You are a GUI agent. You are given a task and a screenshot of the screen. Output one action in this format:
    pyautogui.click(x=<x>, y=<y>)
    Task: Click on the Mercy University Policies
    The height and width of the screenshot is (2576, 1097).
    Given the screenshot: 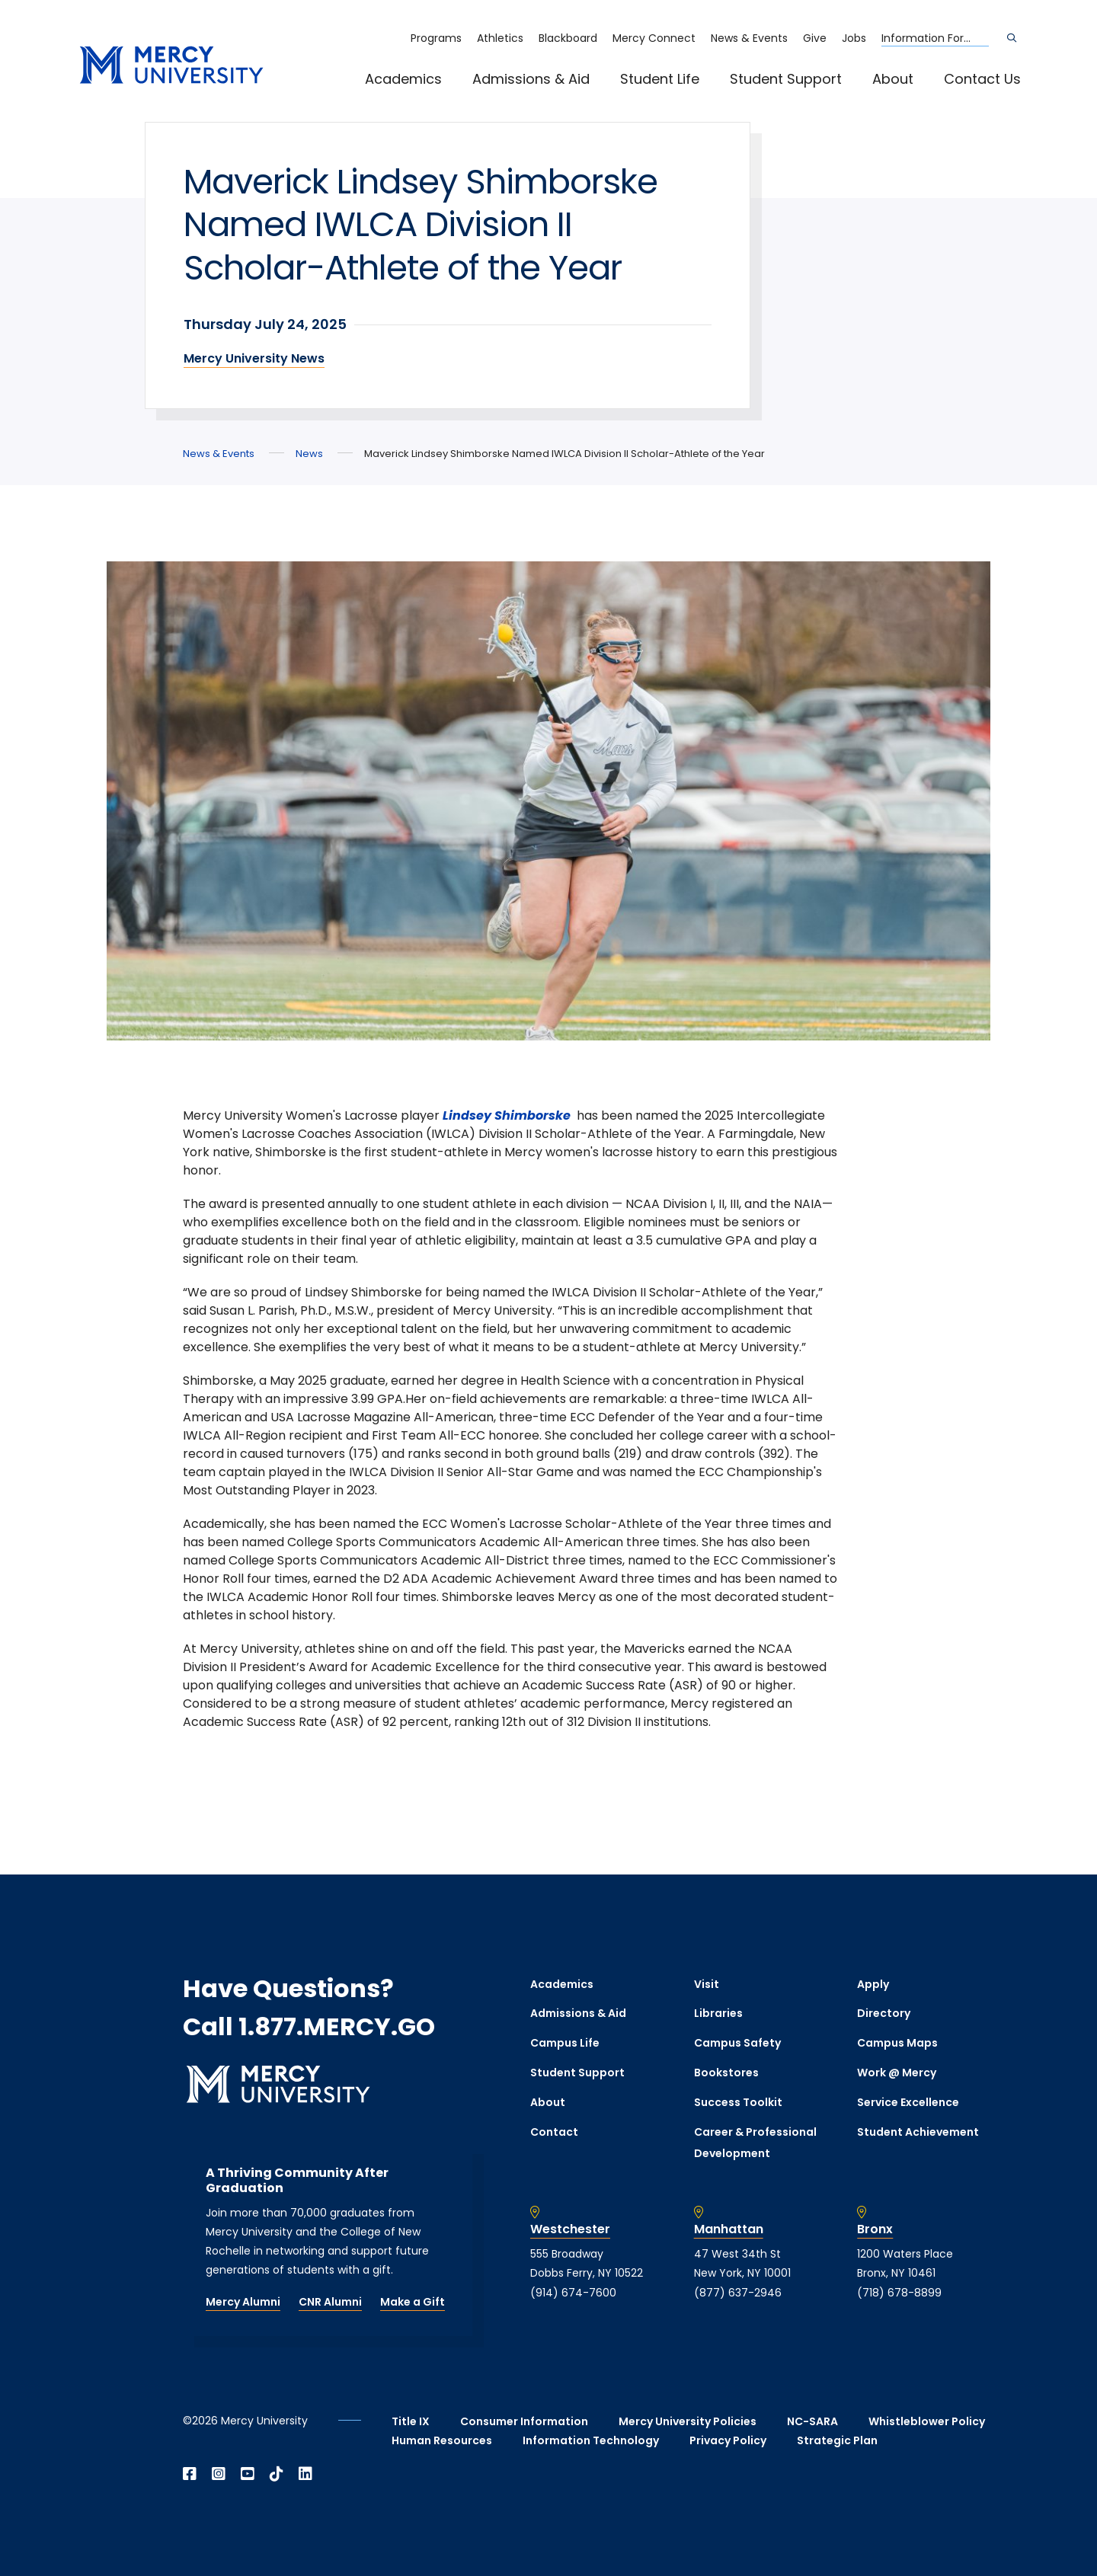 What is the action you would take?
    pyautogui.click(x=687, y=2421)
    